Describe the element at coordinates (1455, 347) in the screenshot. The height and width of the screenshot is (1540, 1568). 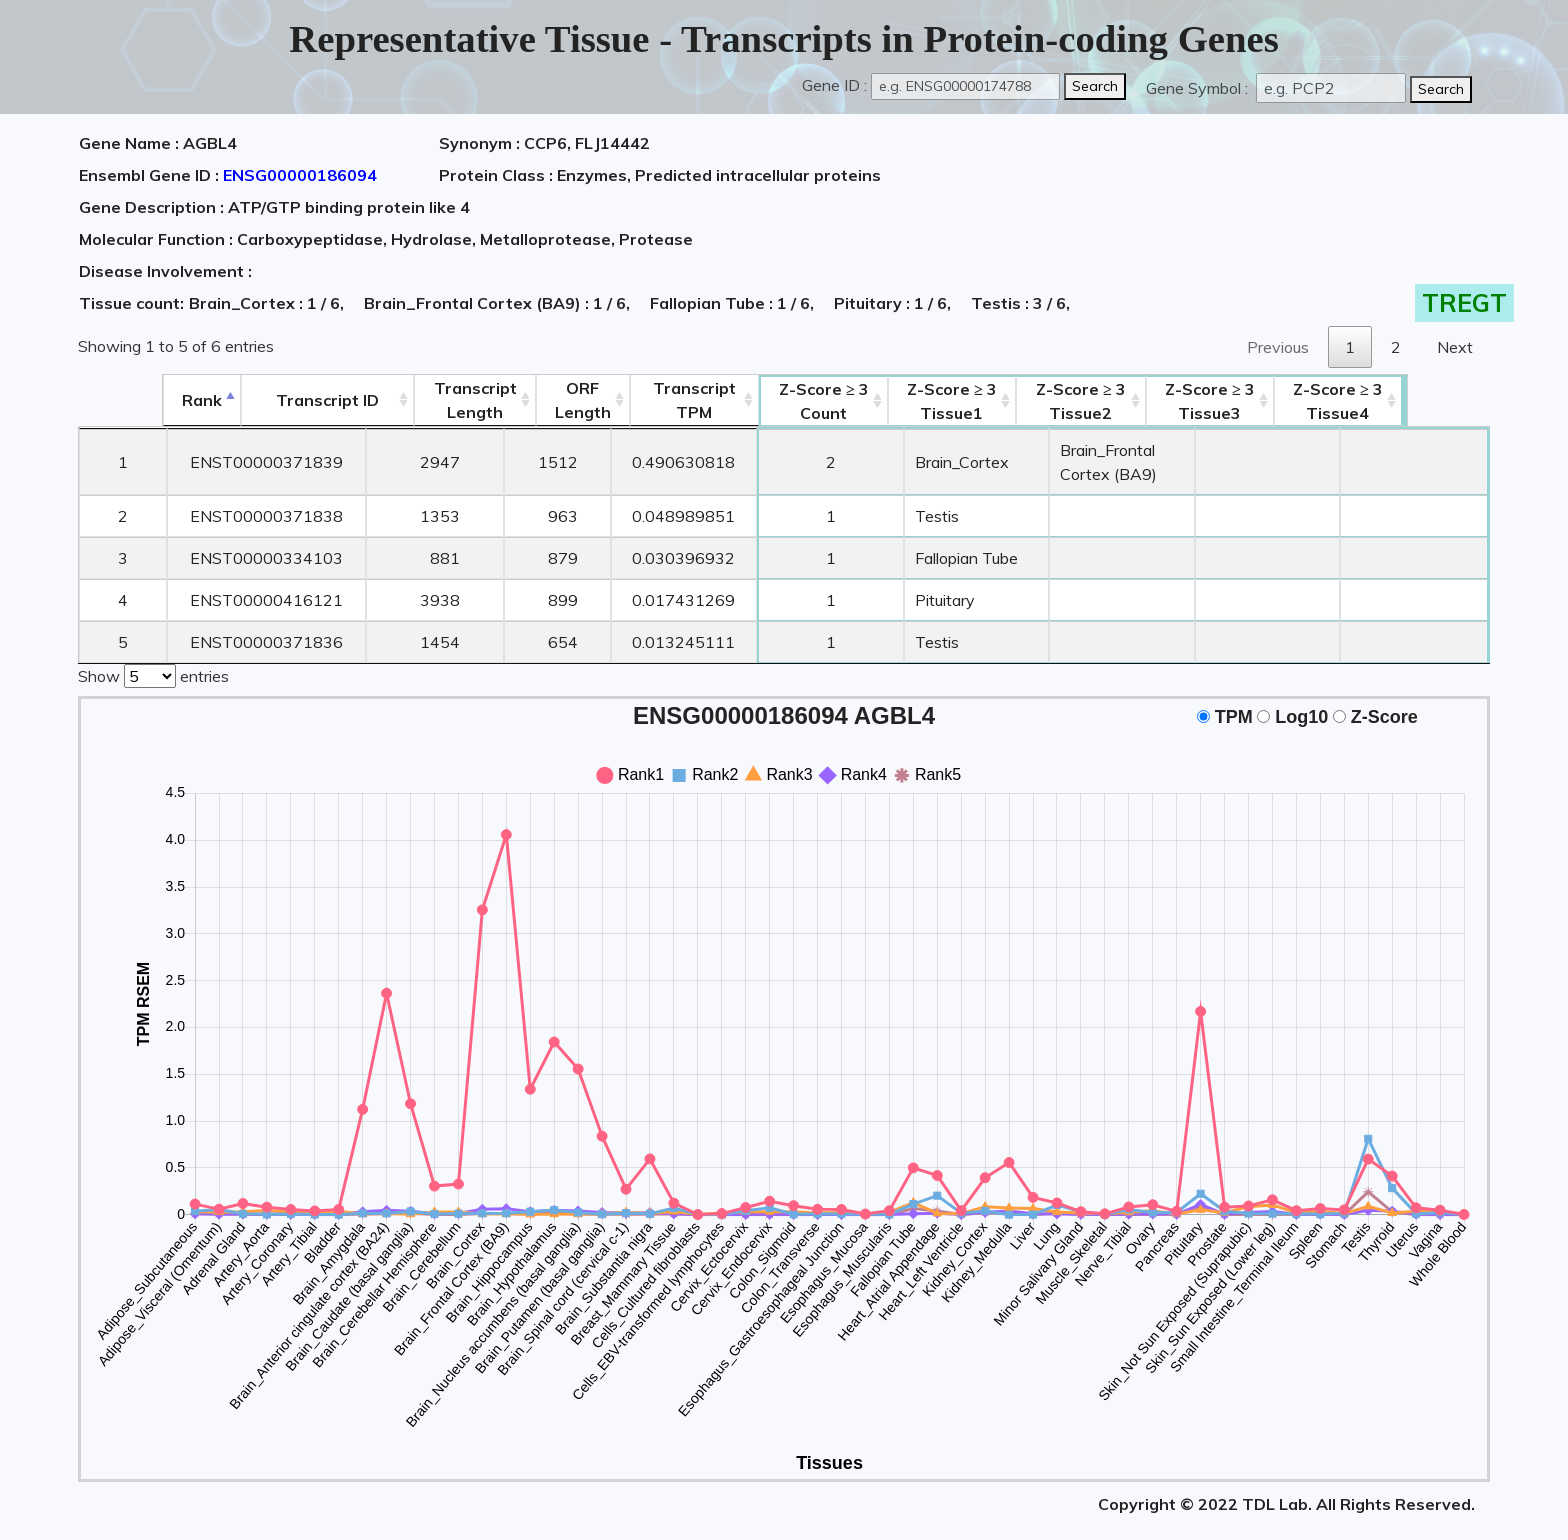
I see `Next` at that location.